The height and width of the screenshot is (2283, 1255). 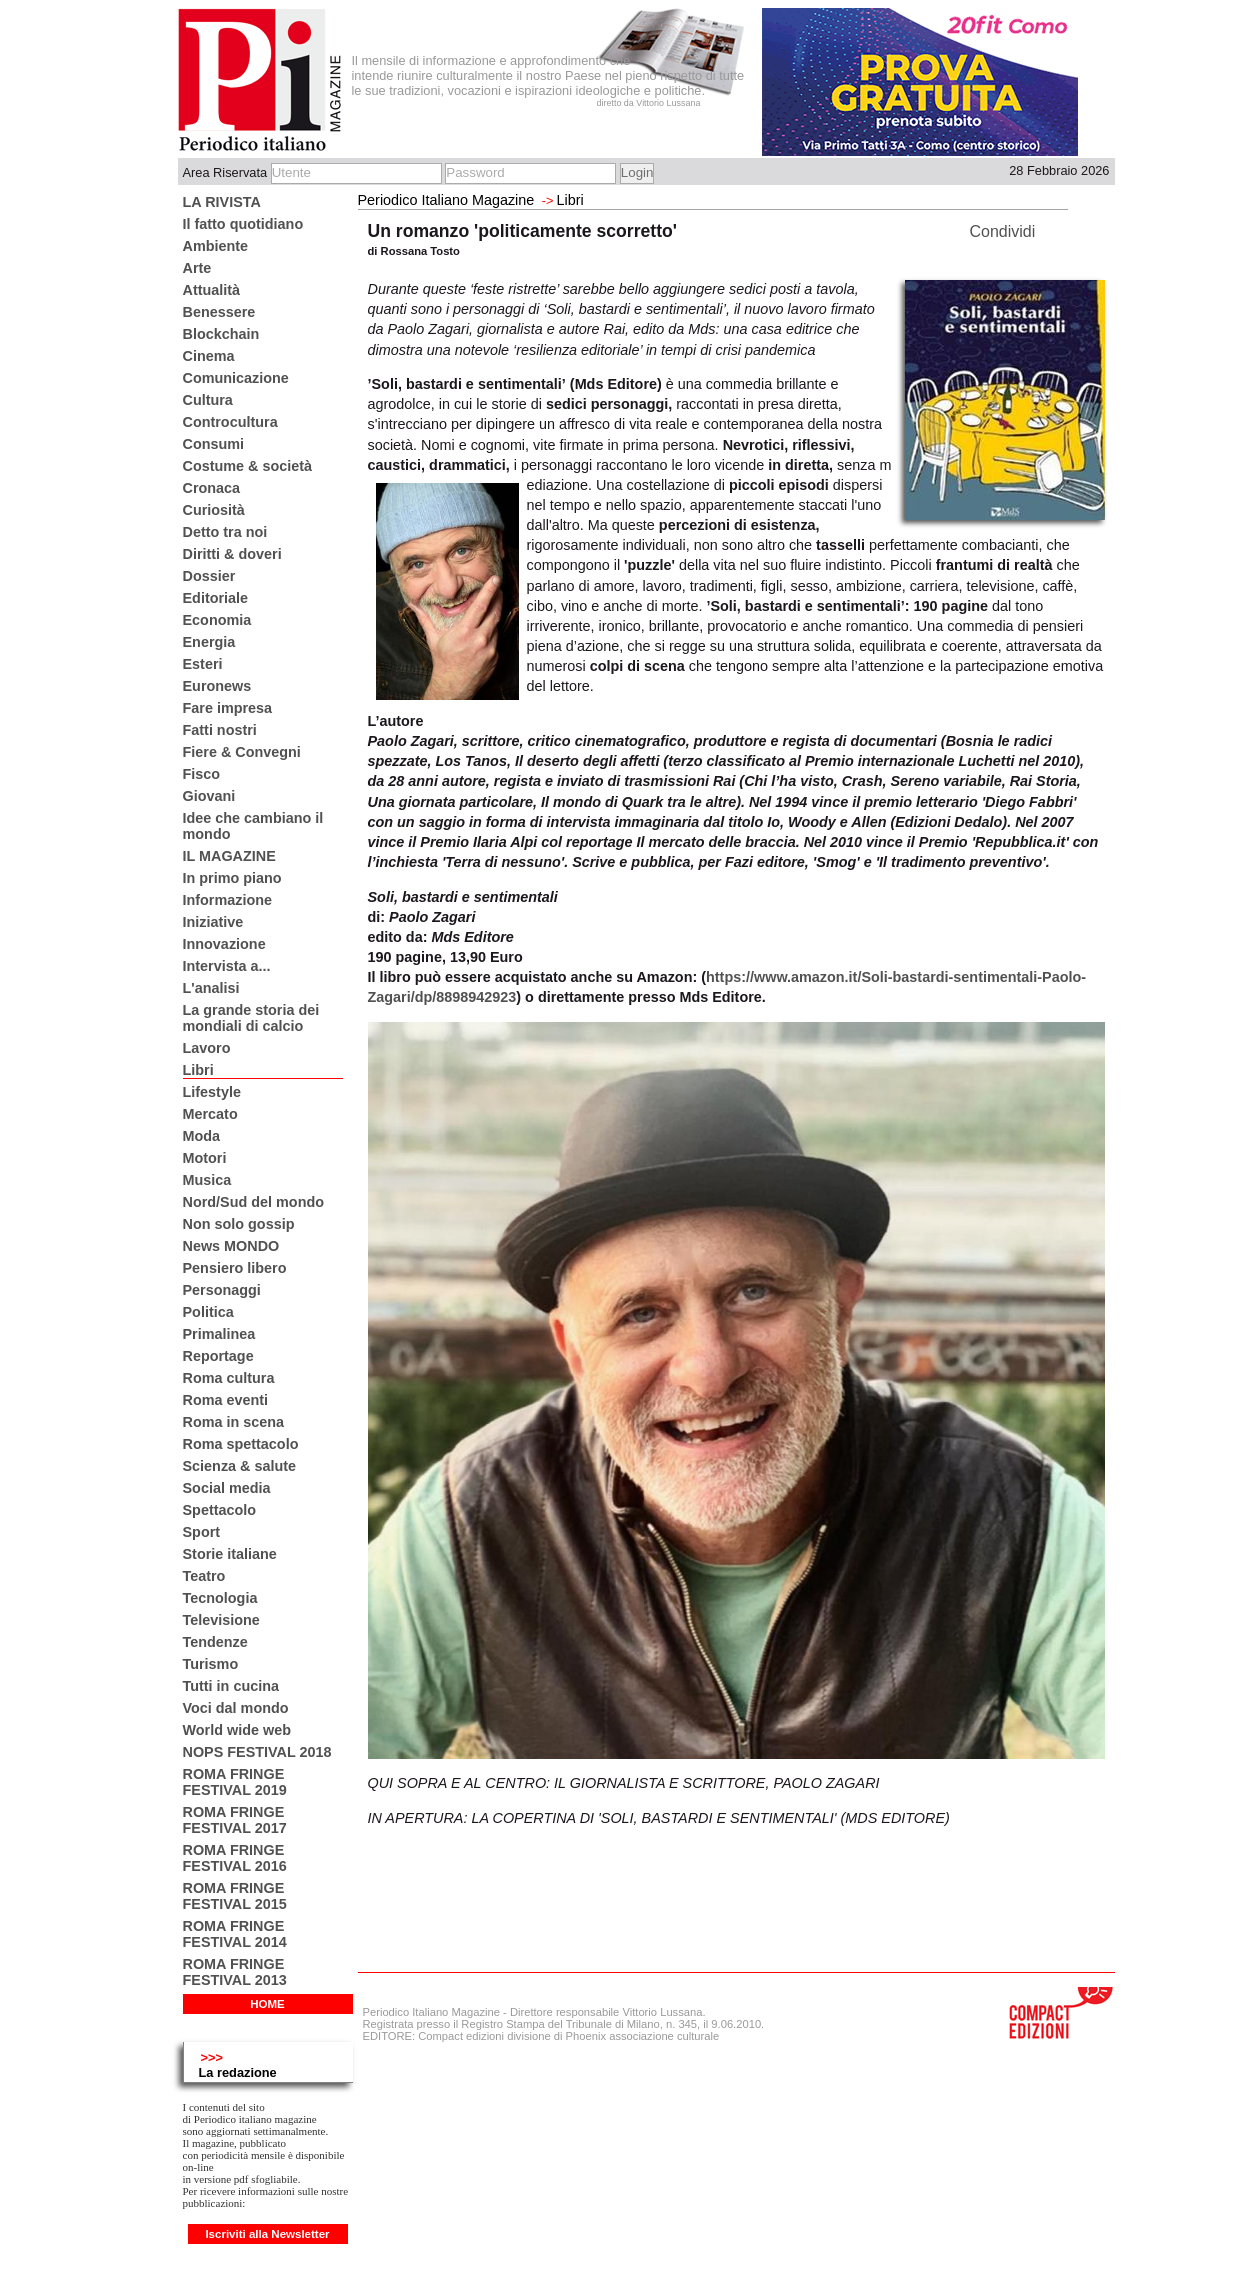 I want to click on Cronaca, so click(x=212, y=488).